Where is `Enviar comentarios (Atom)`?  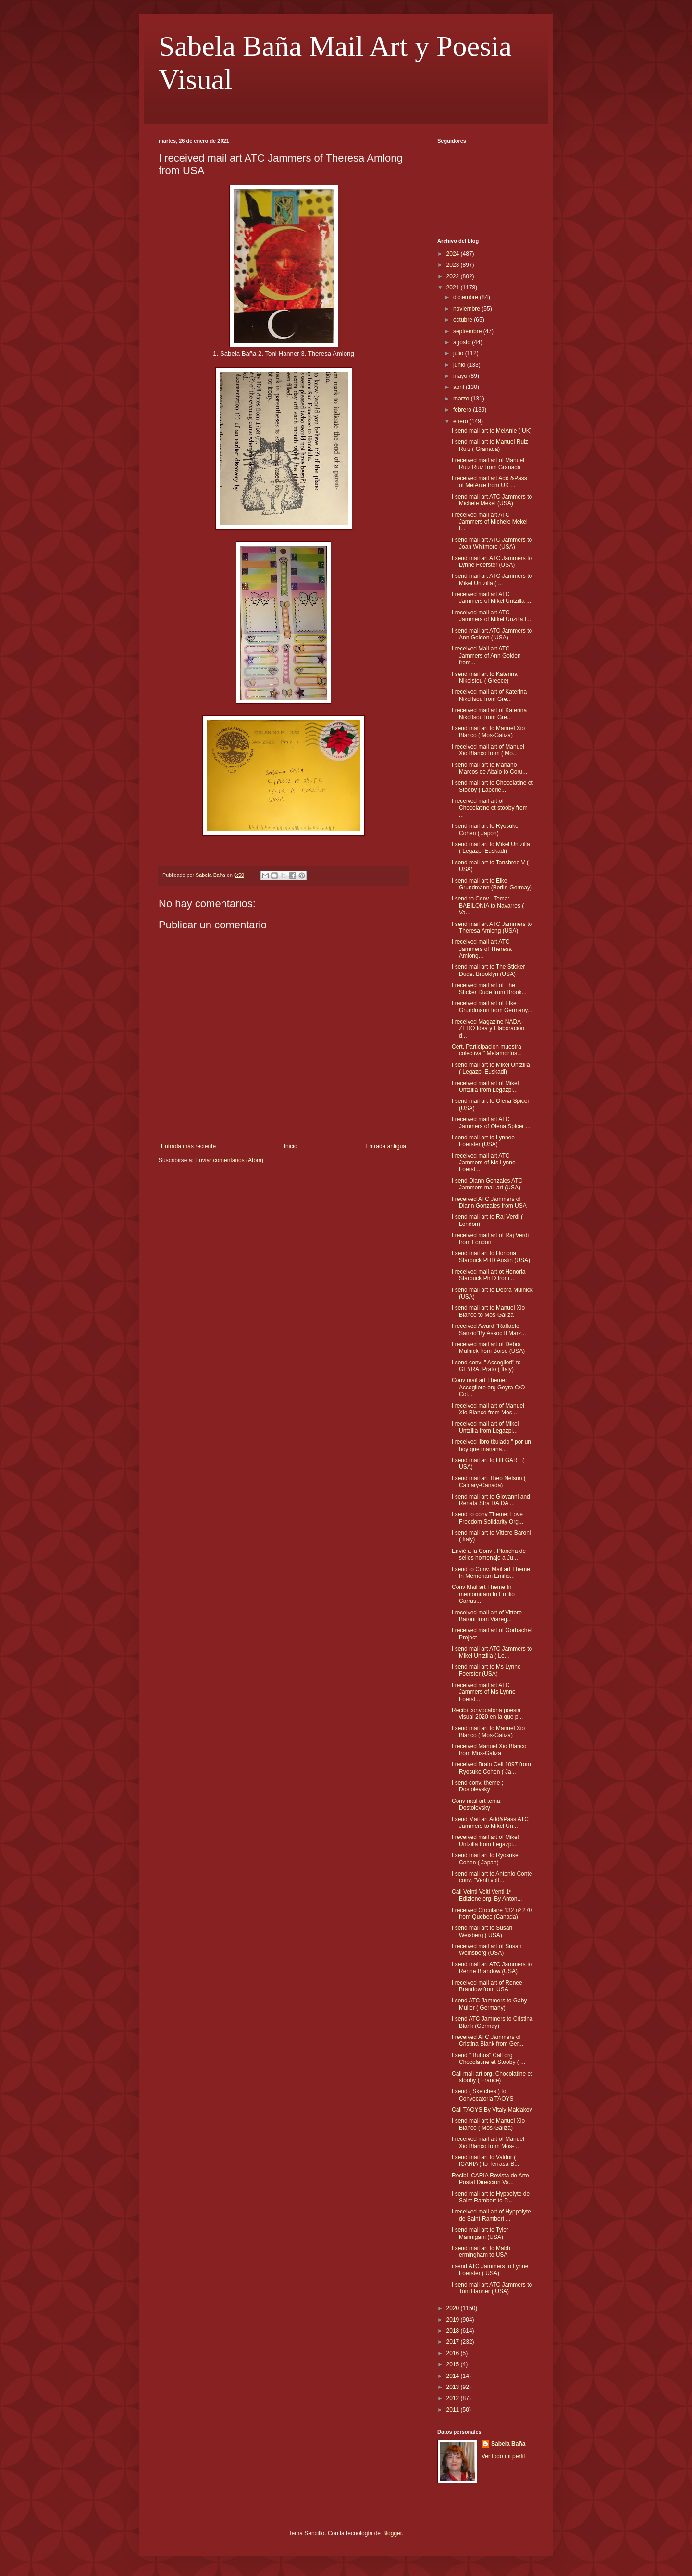
Enviar comentarios (Atom) is located at coordinates (229, 1160).